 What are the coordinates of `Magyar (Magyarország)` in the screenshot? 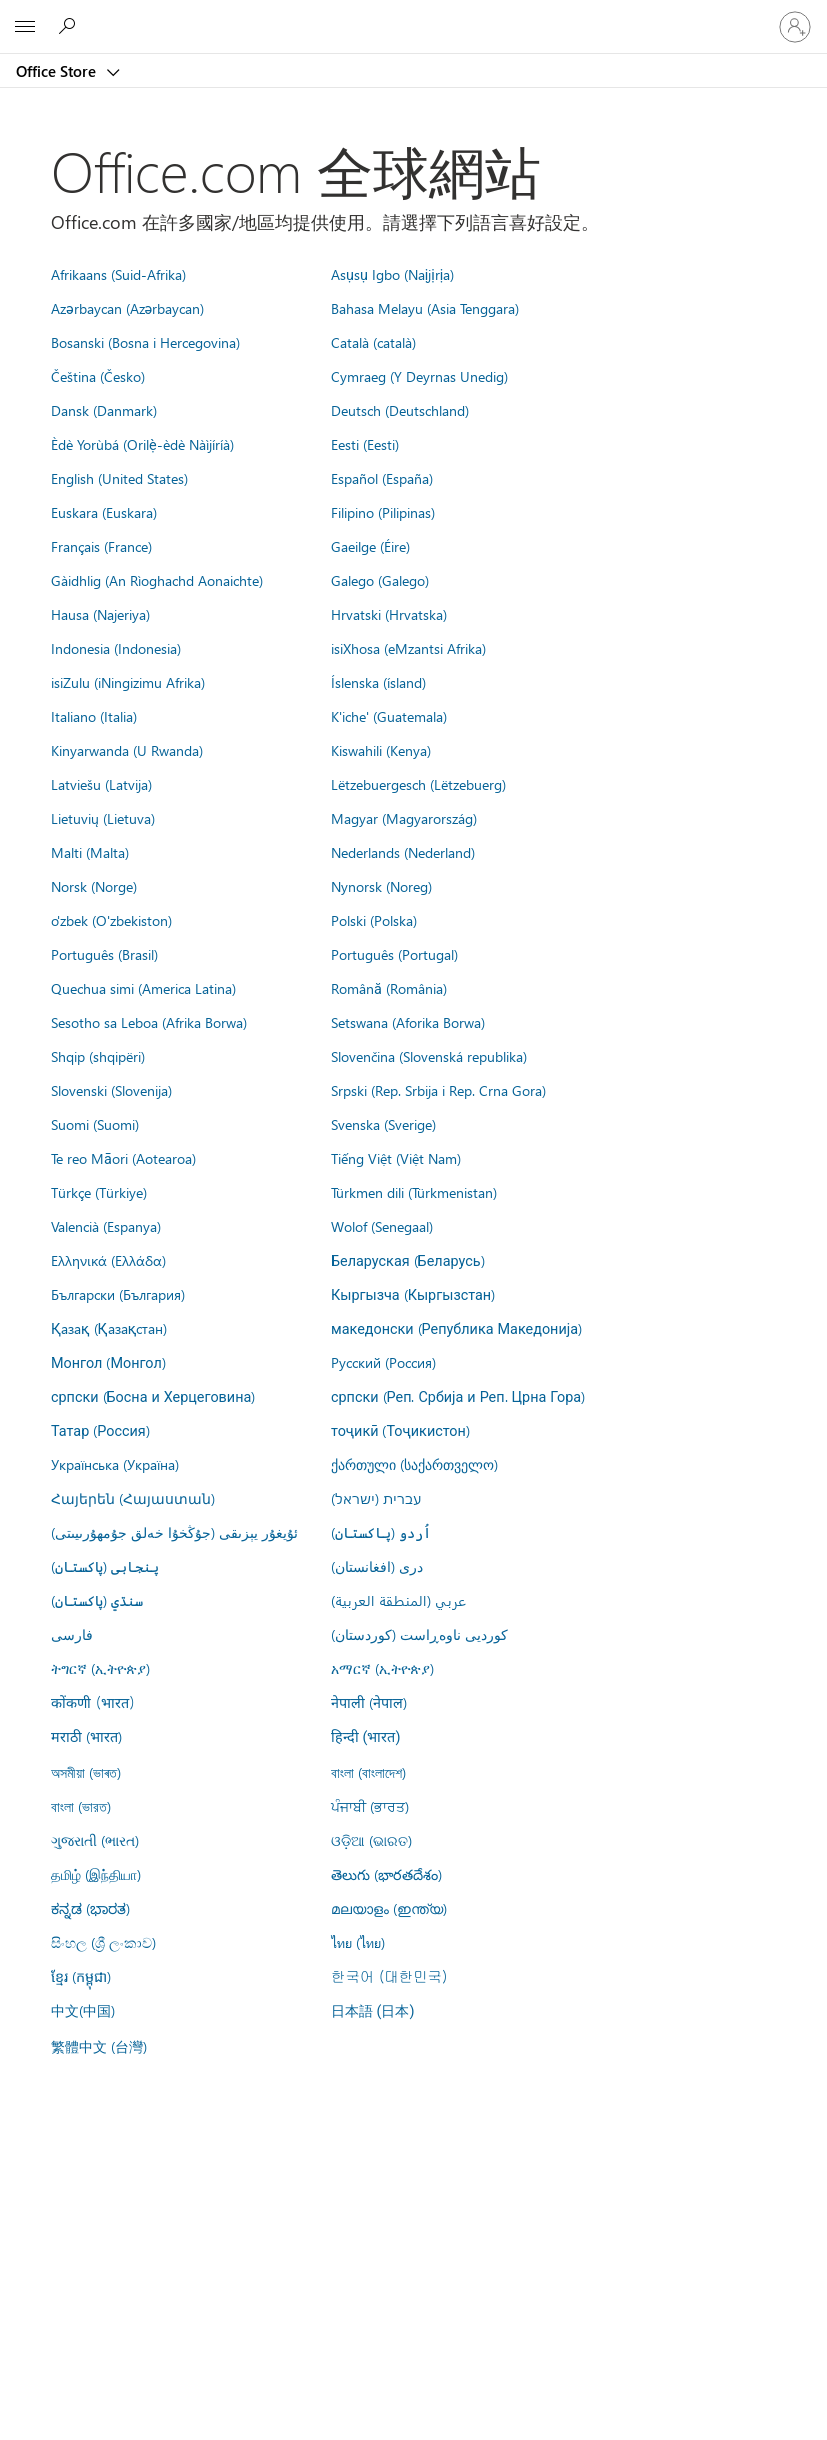 It's located at (404, 818).